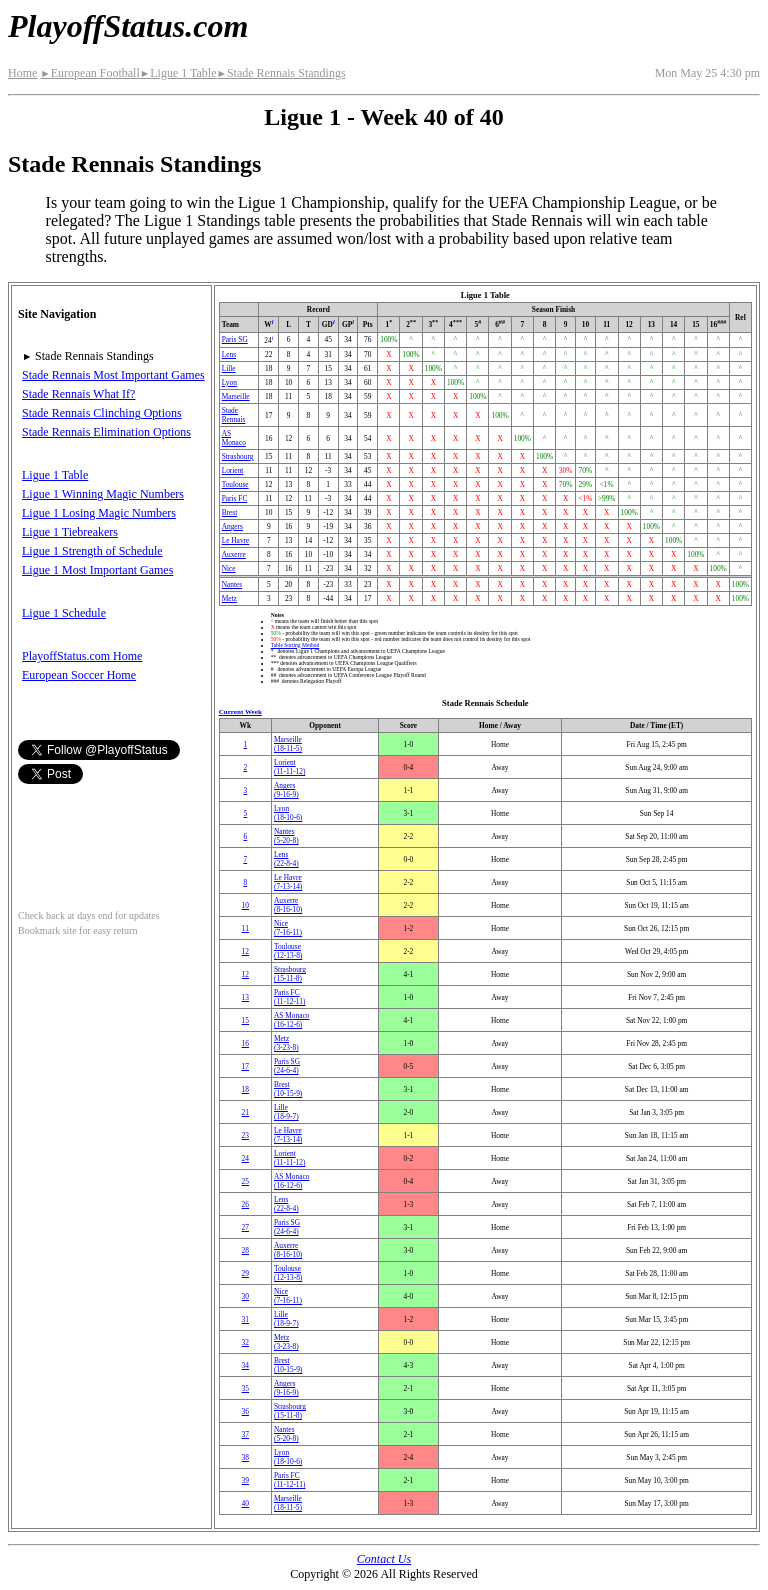 Image resolution: width=768 pixels, height=1590 pixels. I want to click on Stade Rennais Elimination Options, so click(106, 432).